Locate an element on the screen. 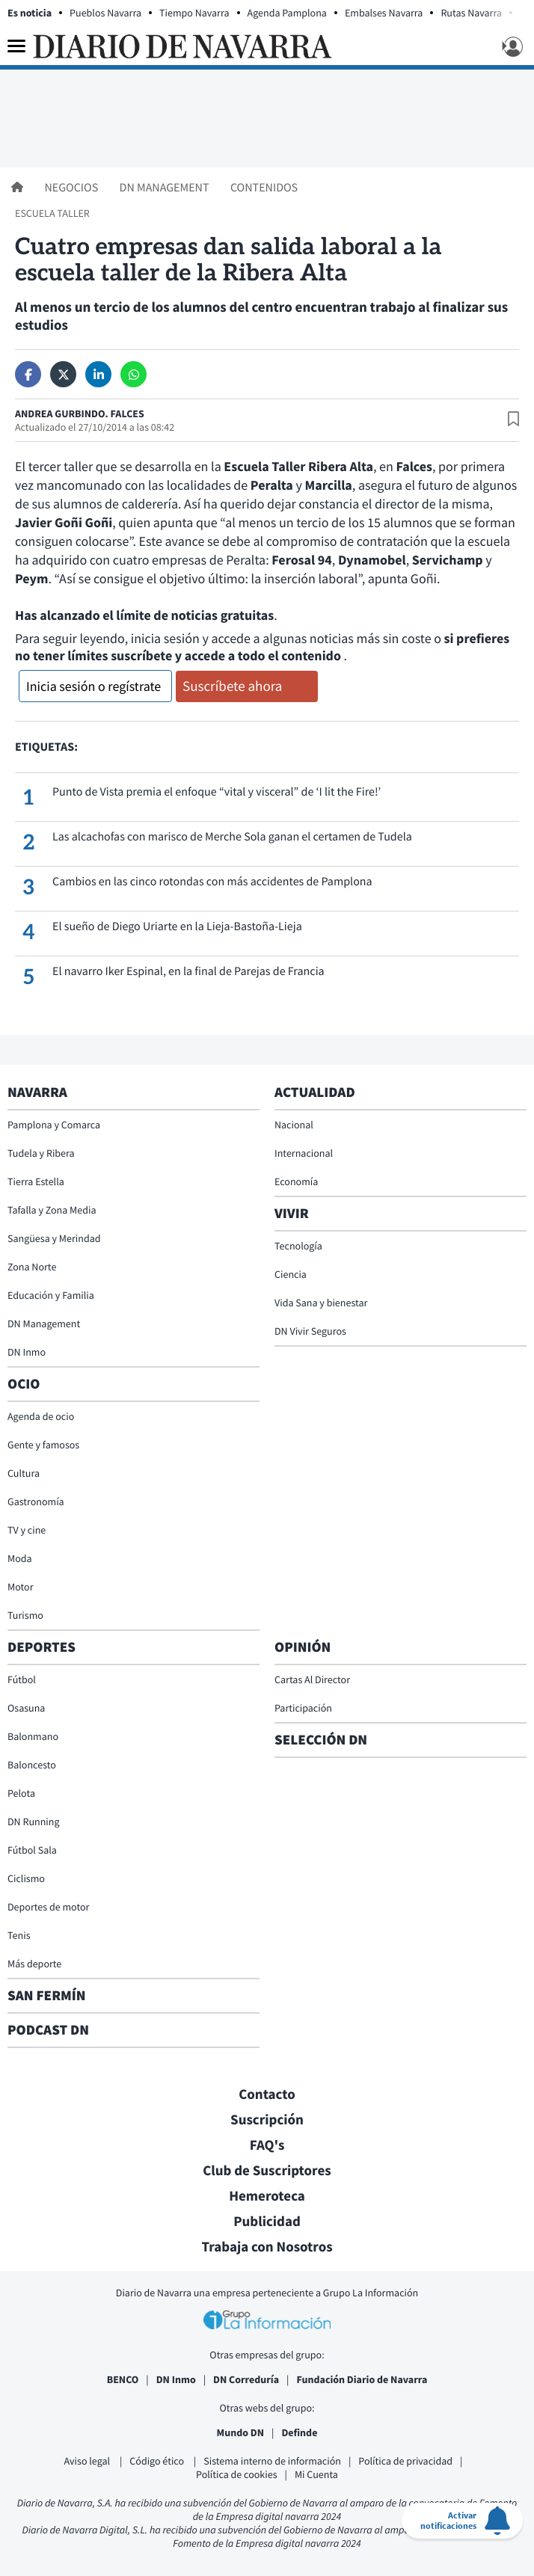 This screenshot has width=534, height=2576. DN Correduría is located at coordinates (246, 2379).